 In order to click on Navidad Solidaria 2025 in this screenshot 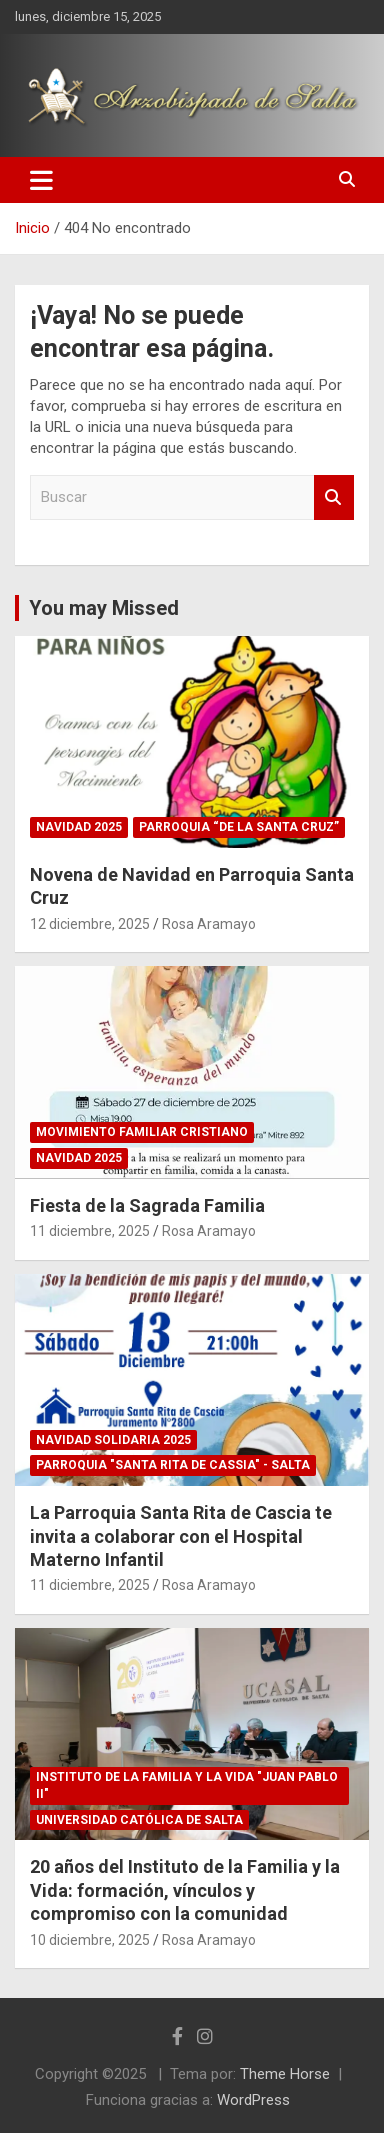, I will do `click(113, 1440)`.